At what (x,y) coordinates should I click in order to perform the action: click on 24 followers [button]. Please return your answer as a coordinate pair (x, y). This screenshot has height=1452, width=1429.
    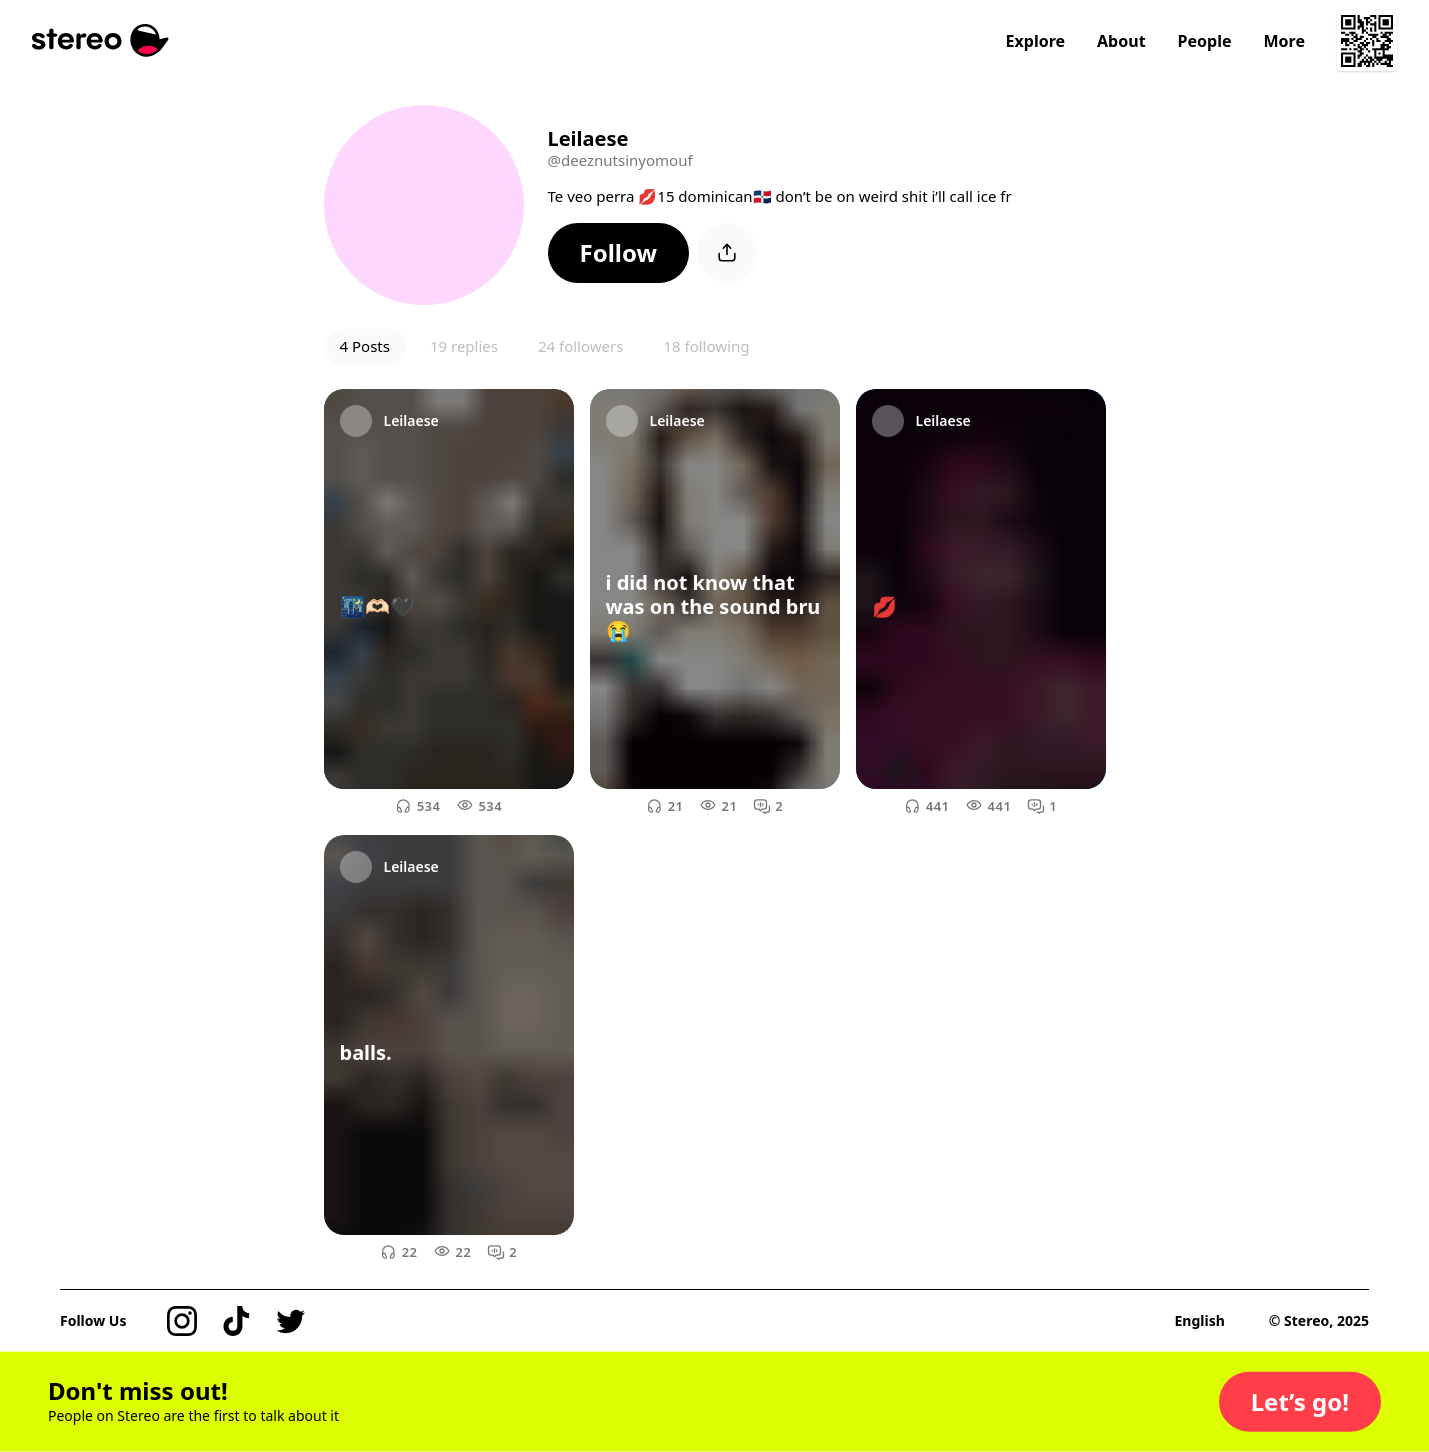
    Looking at the image, I should click on (580, 346).